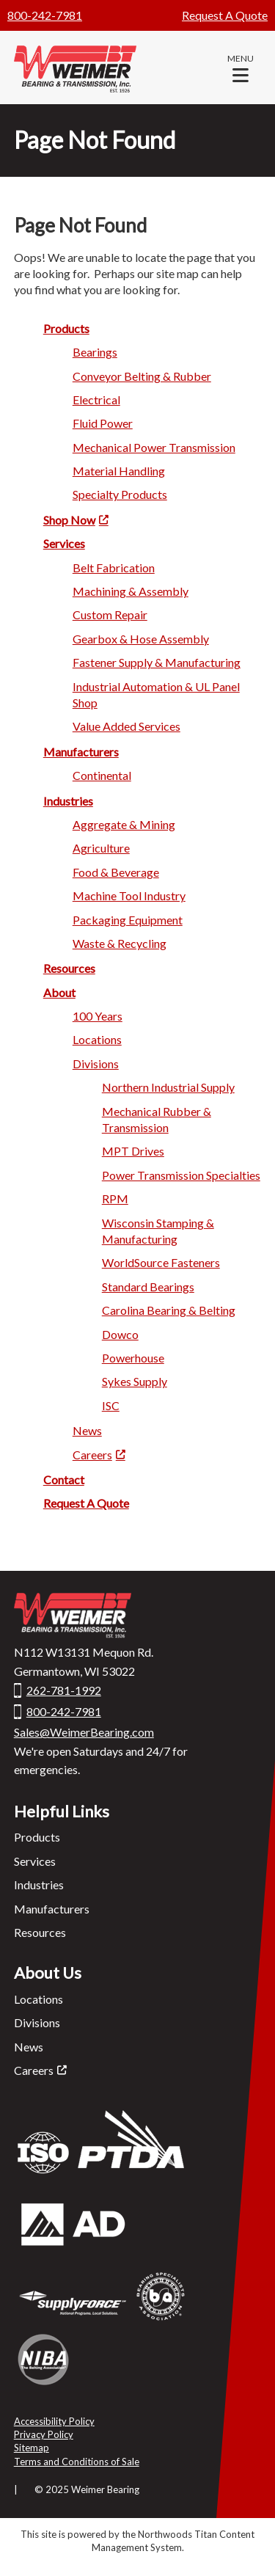 This screenshot has width=275, height=2576. What do you see at coordinates (97, 1016) in the screenshot?
I see `100 Years` at bounding box center [97, 1016].